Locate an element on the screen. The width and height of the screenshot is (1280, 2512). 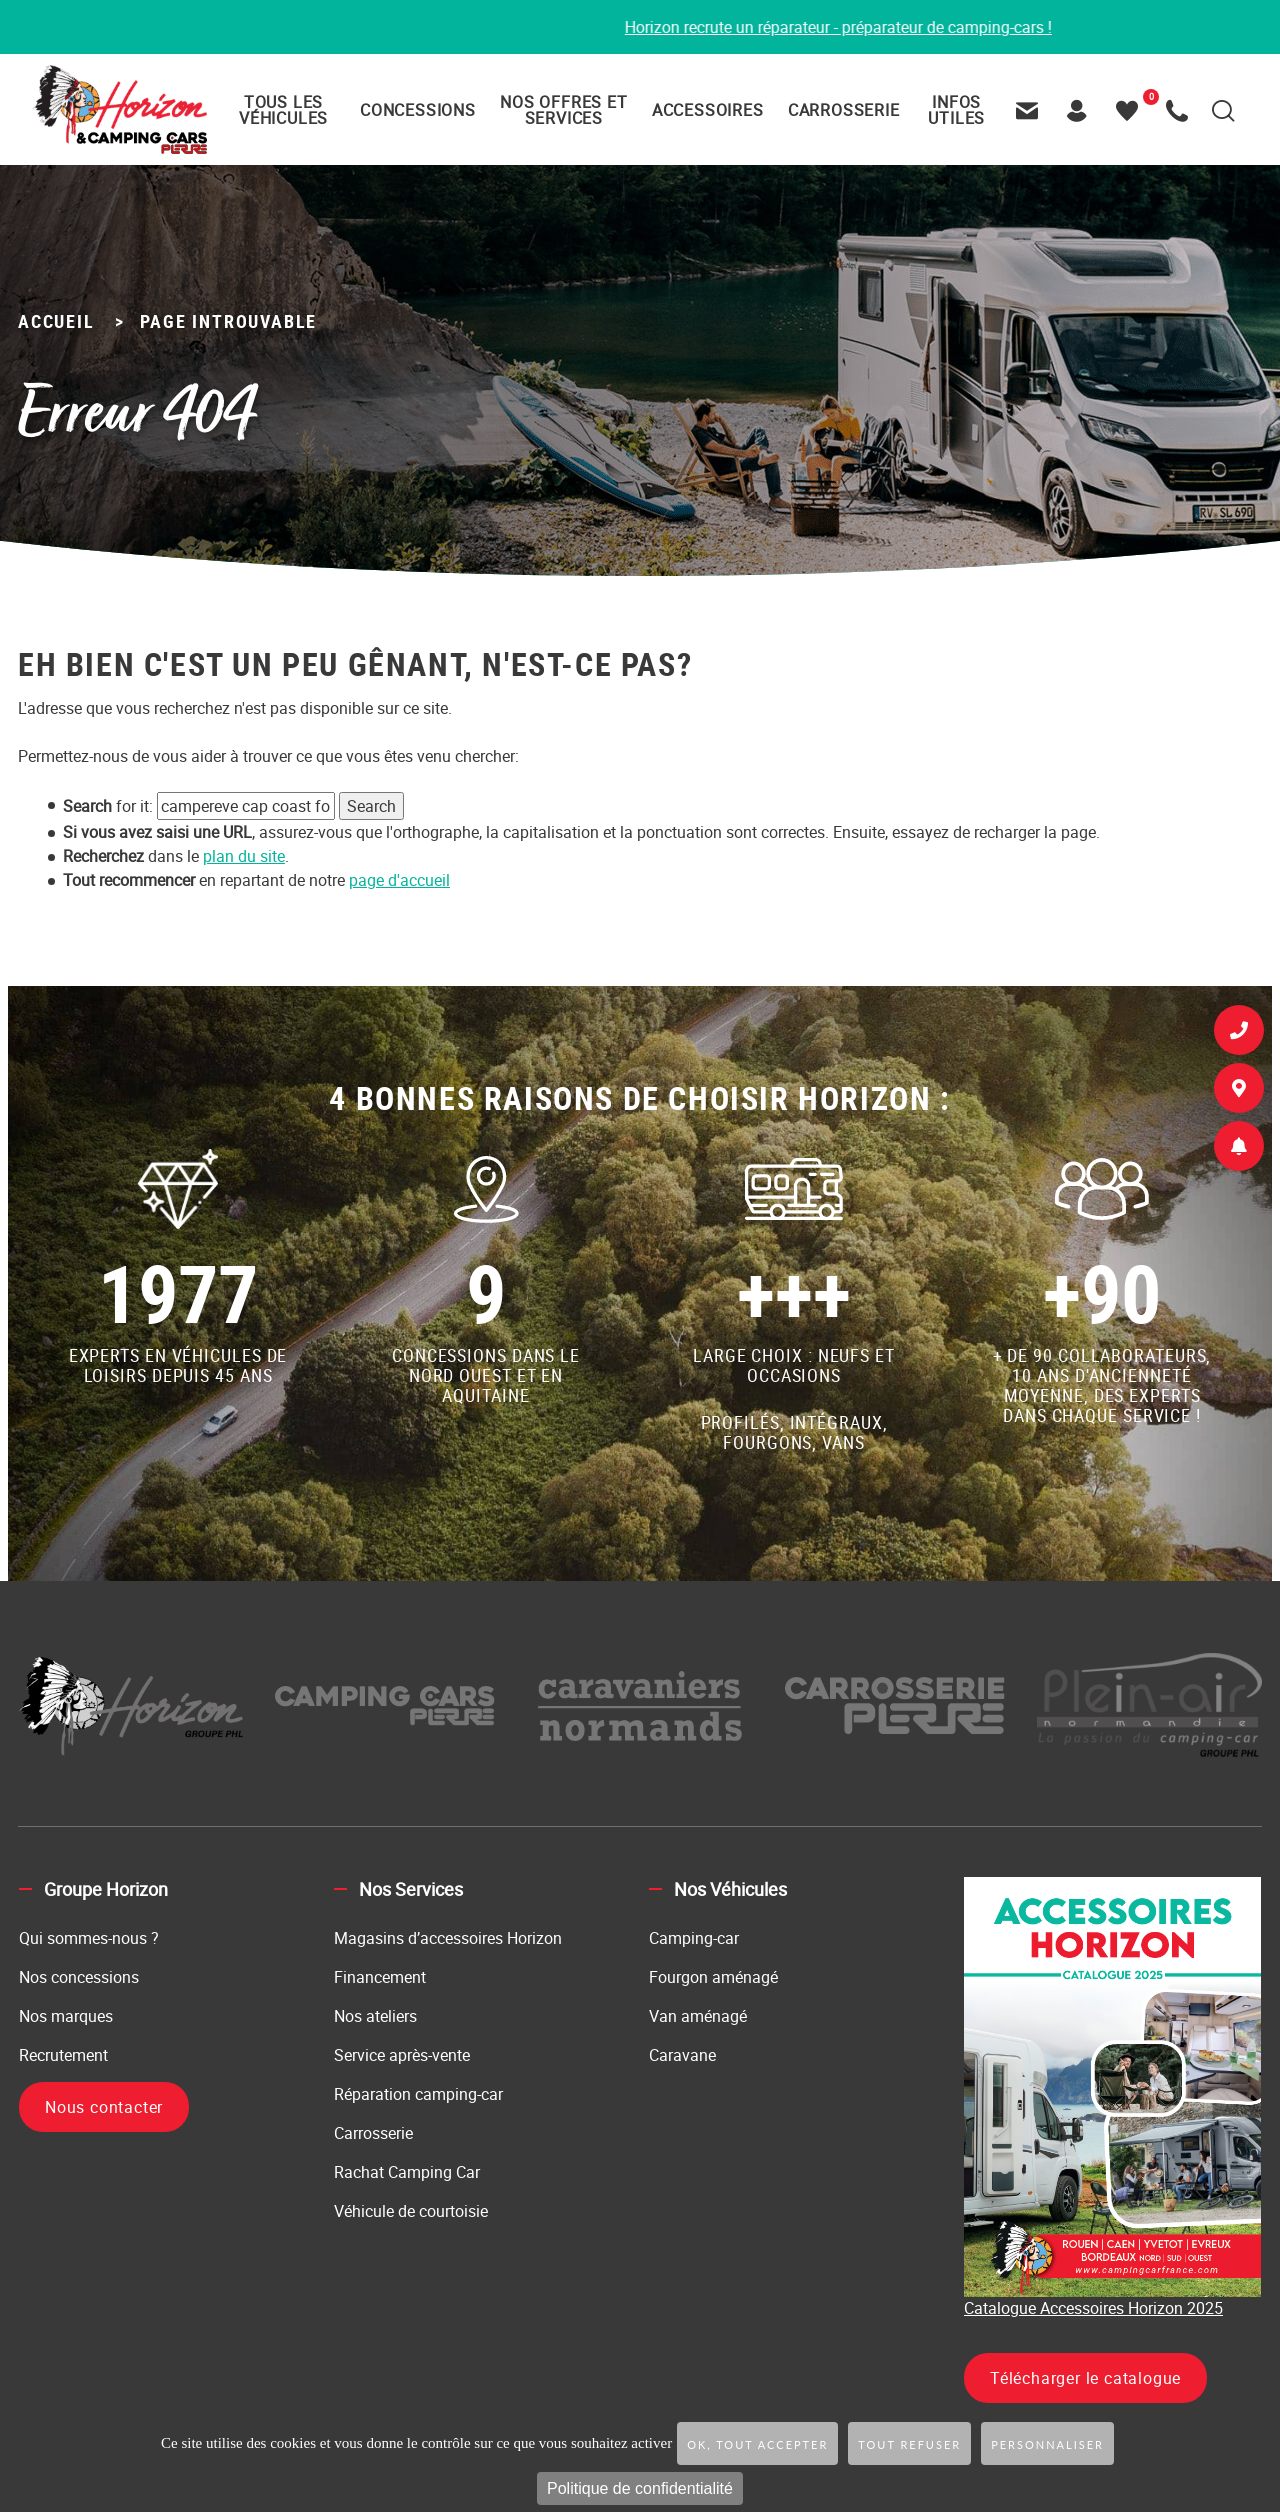
Fourgon aménagé is located at coordinates (713, 1977).